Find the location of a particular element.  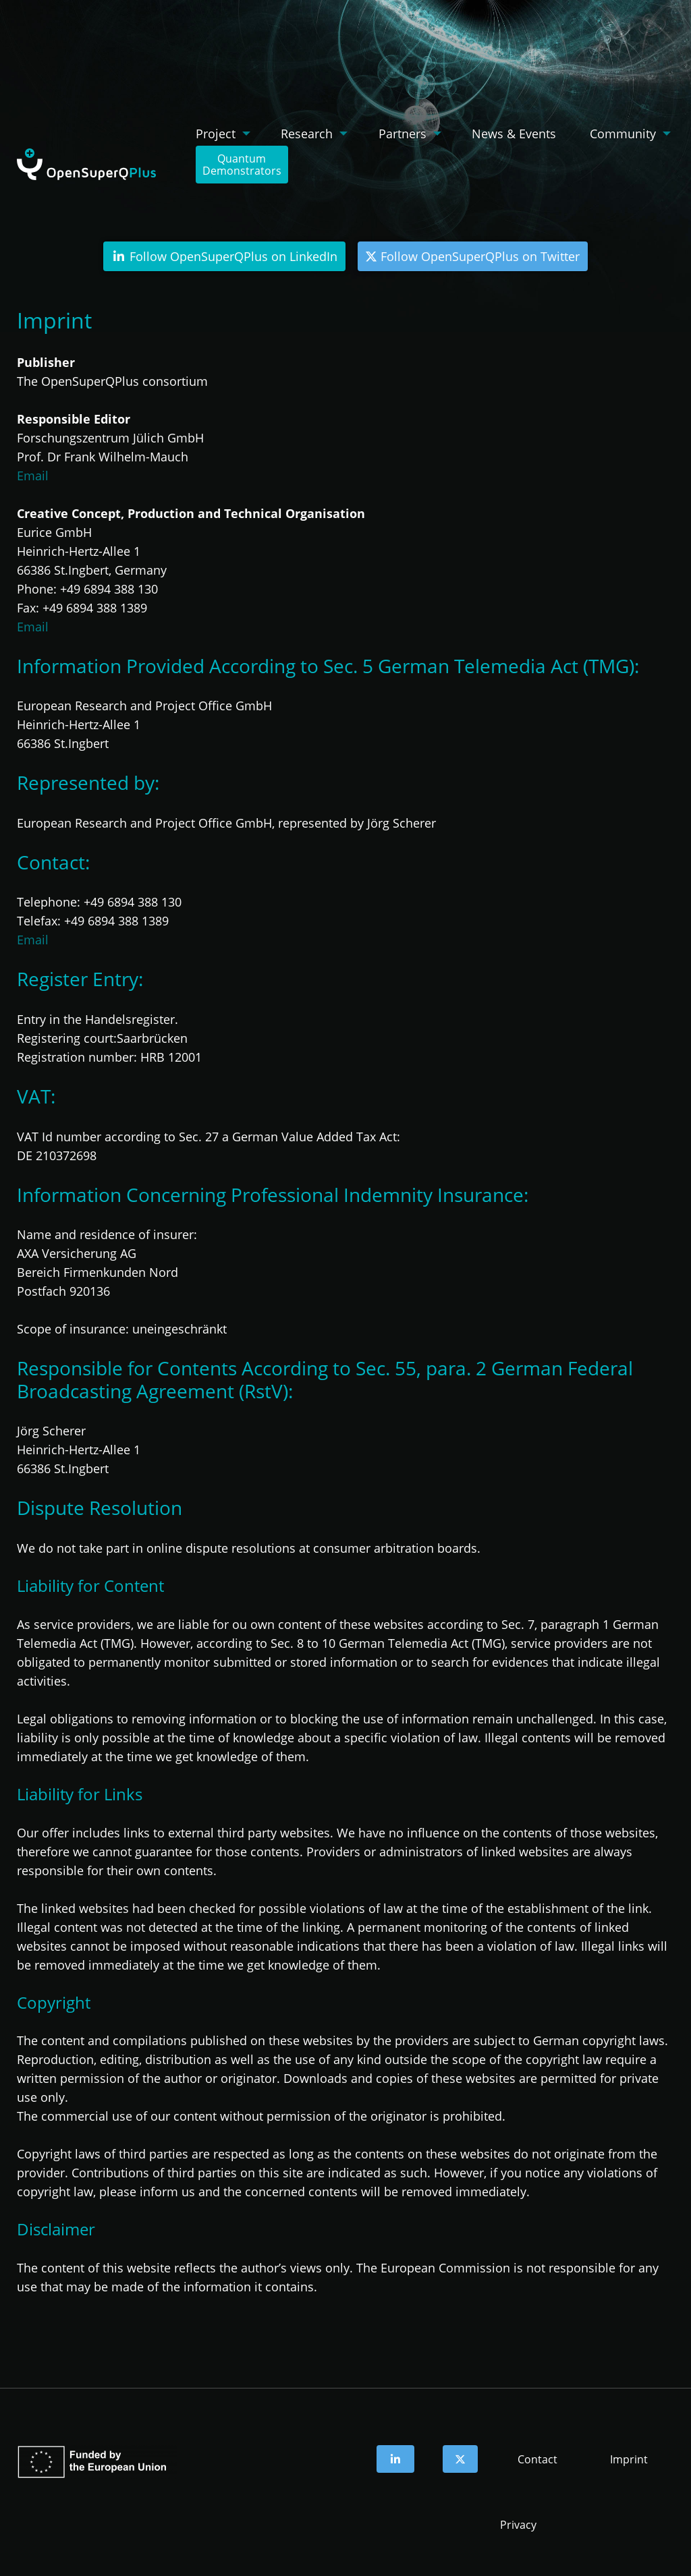

QuantumDemonstrators [menuitem] is located at coordinates (241, 164).